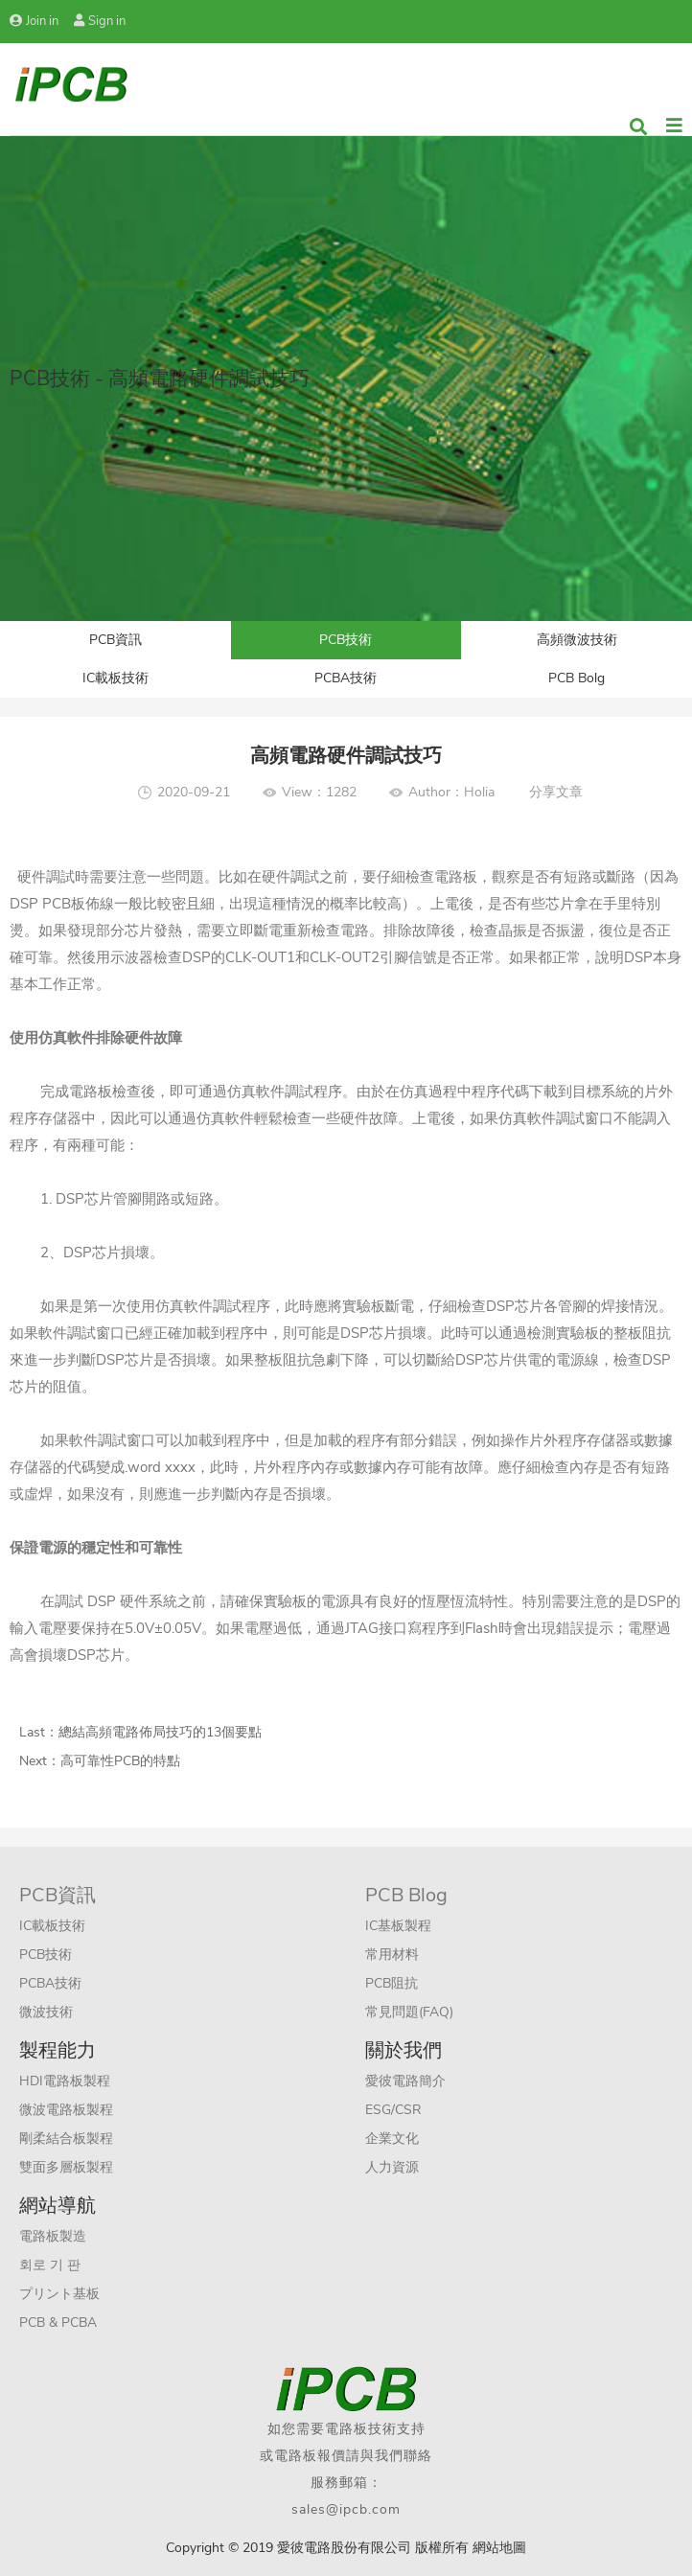  I want to click on 愛彼電路簡介, so click(405, 2081).